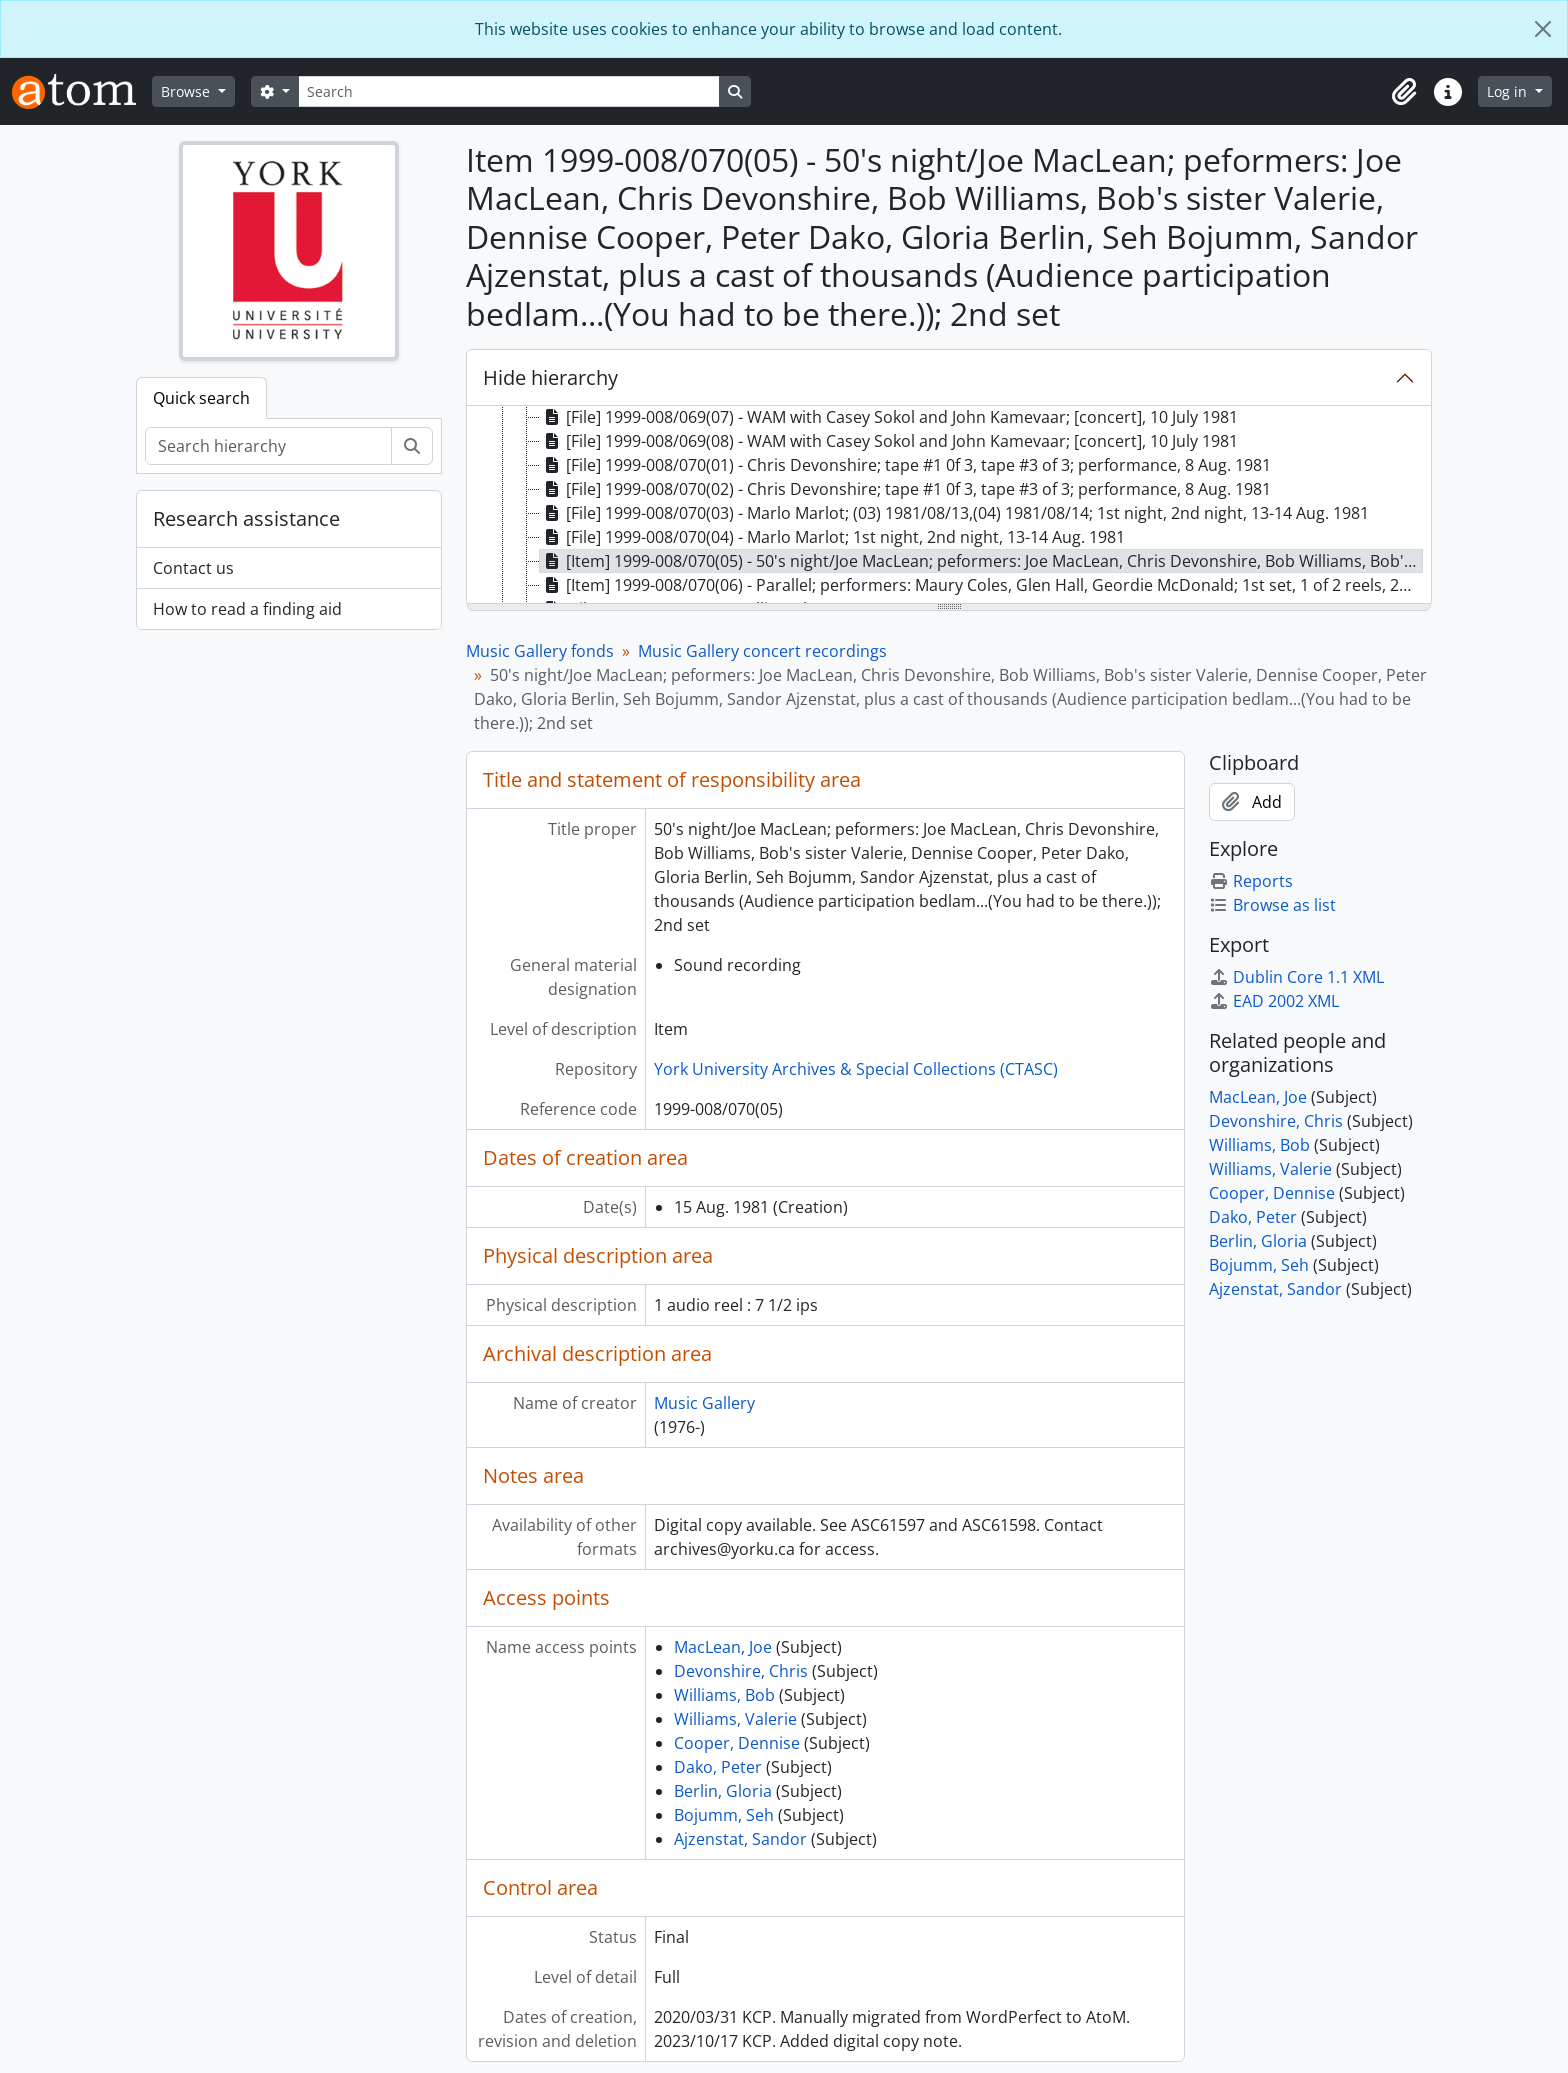  Describe the element at coordinates (735, 1719) in the screenshot. I see `Williams, Valerie` at that location.